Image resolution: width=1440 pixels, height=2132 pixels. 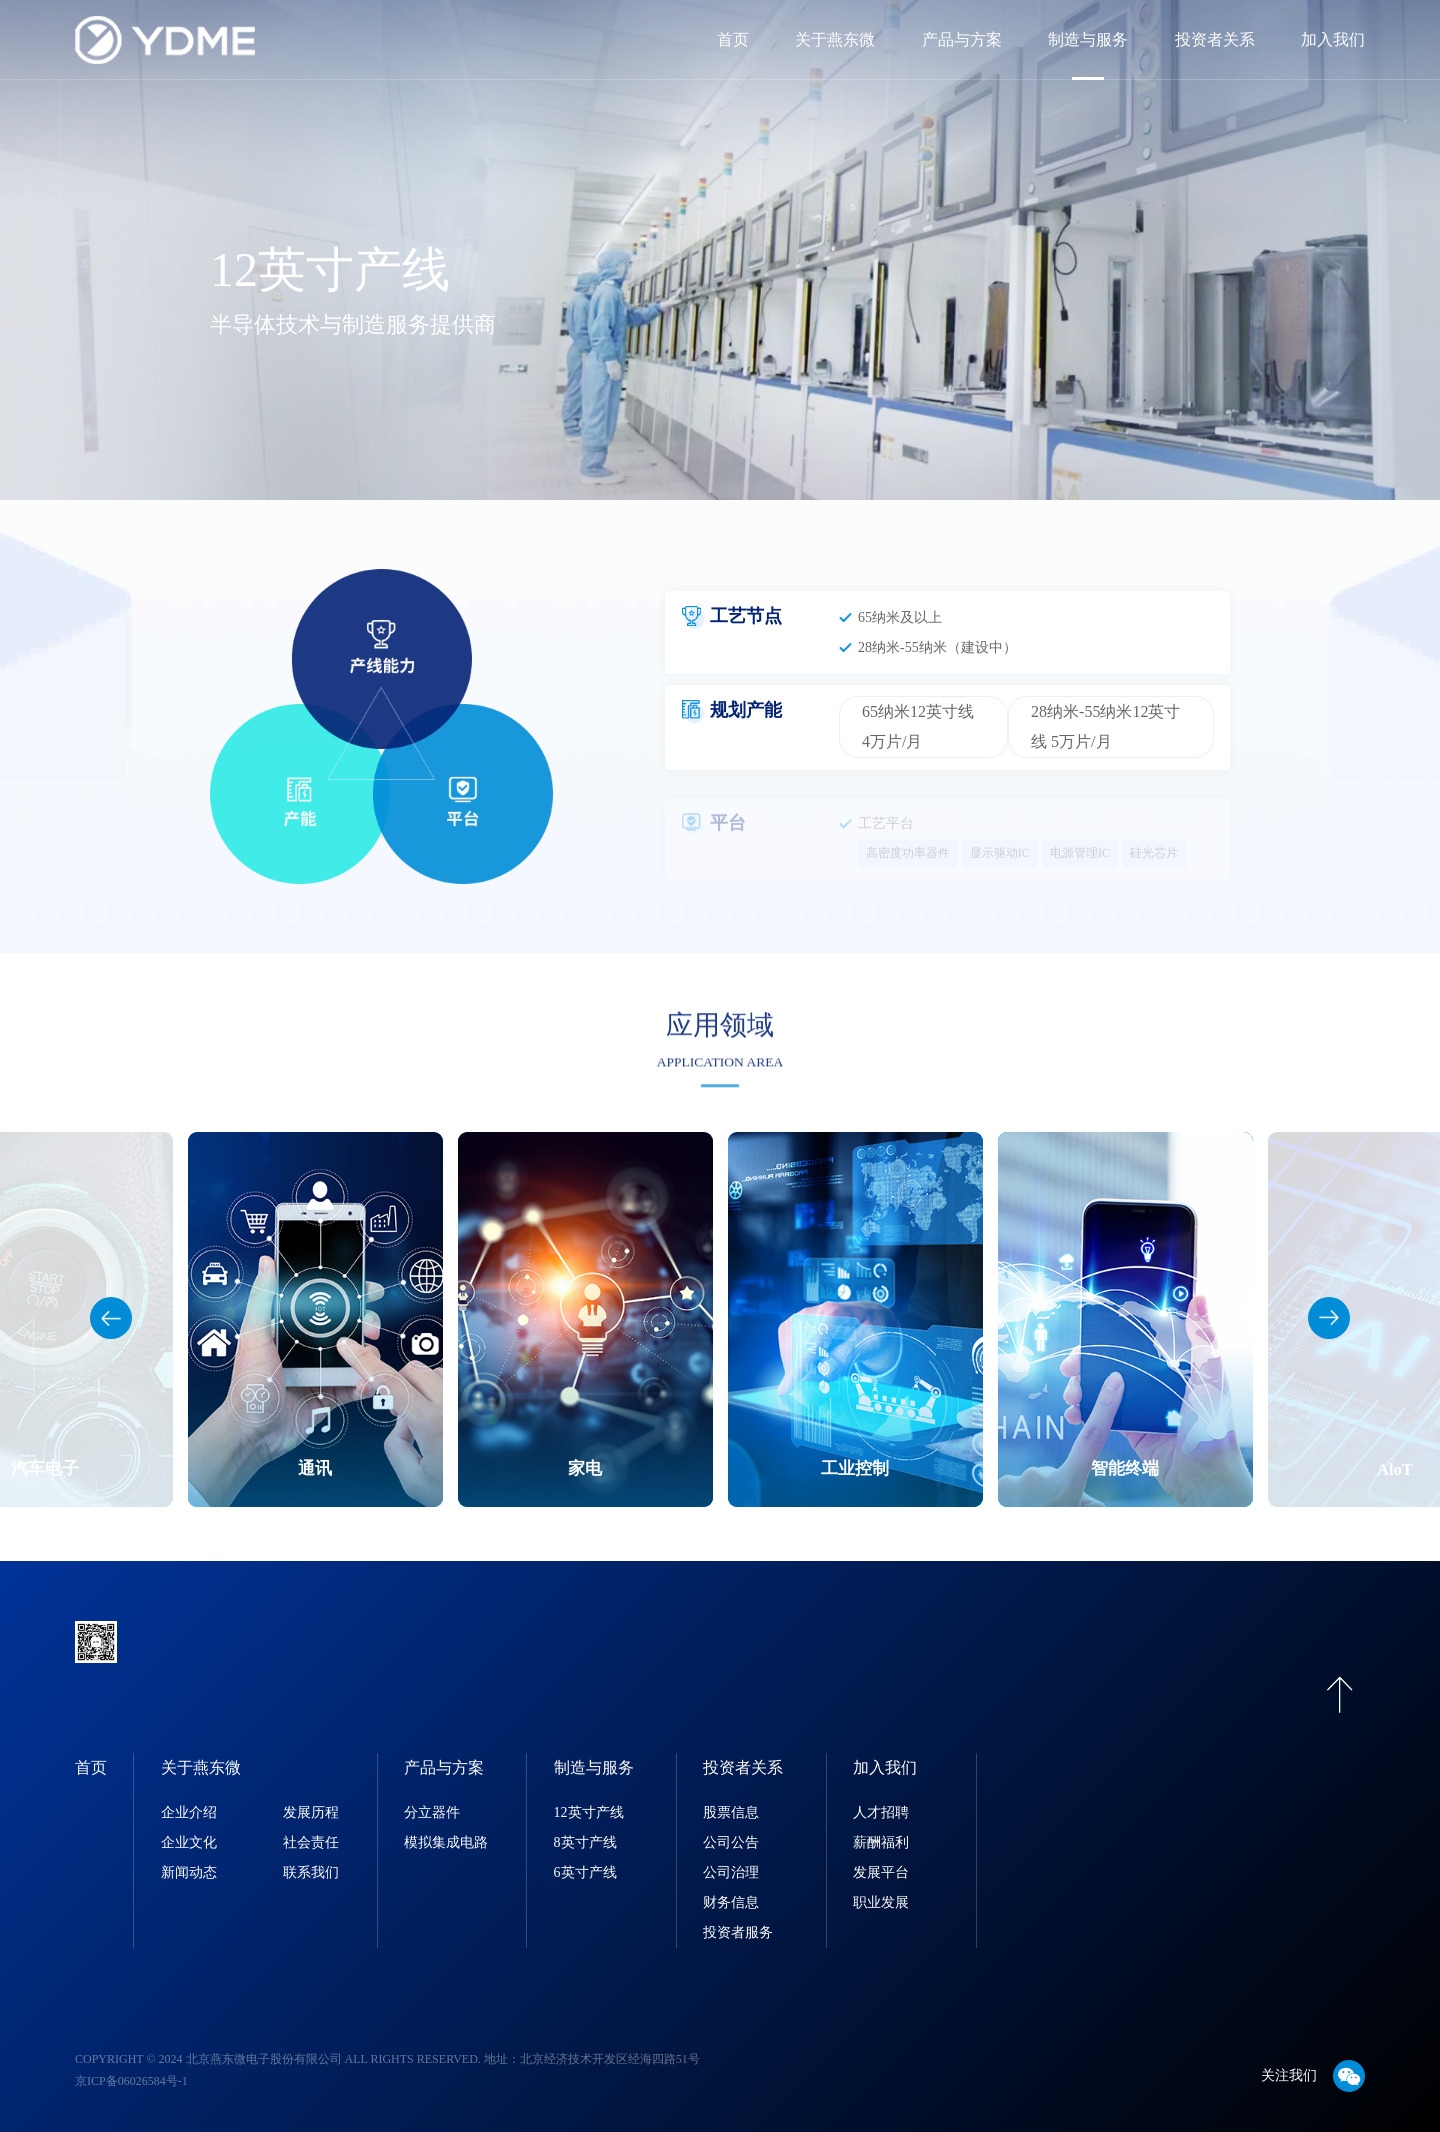 I want to click on 京ICP备06026584号-1, so click(x=131, y=2081).